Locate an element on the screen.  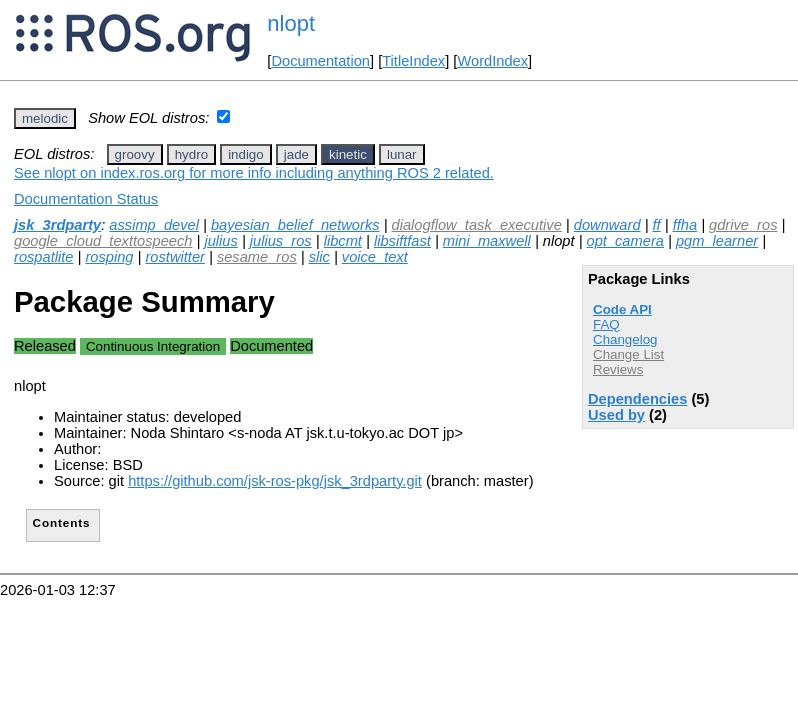
downward is located at coordinates (607, 225).